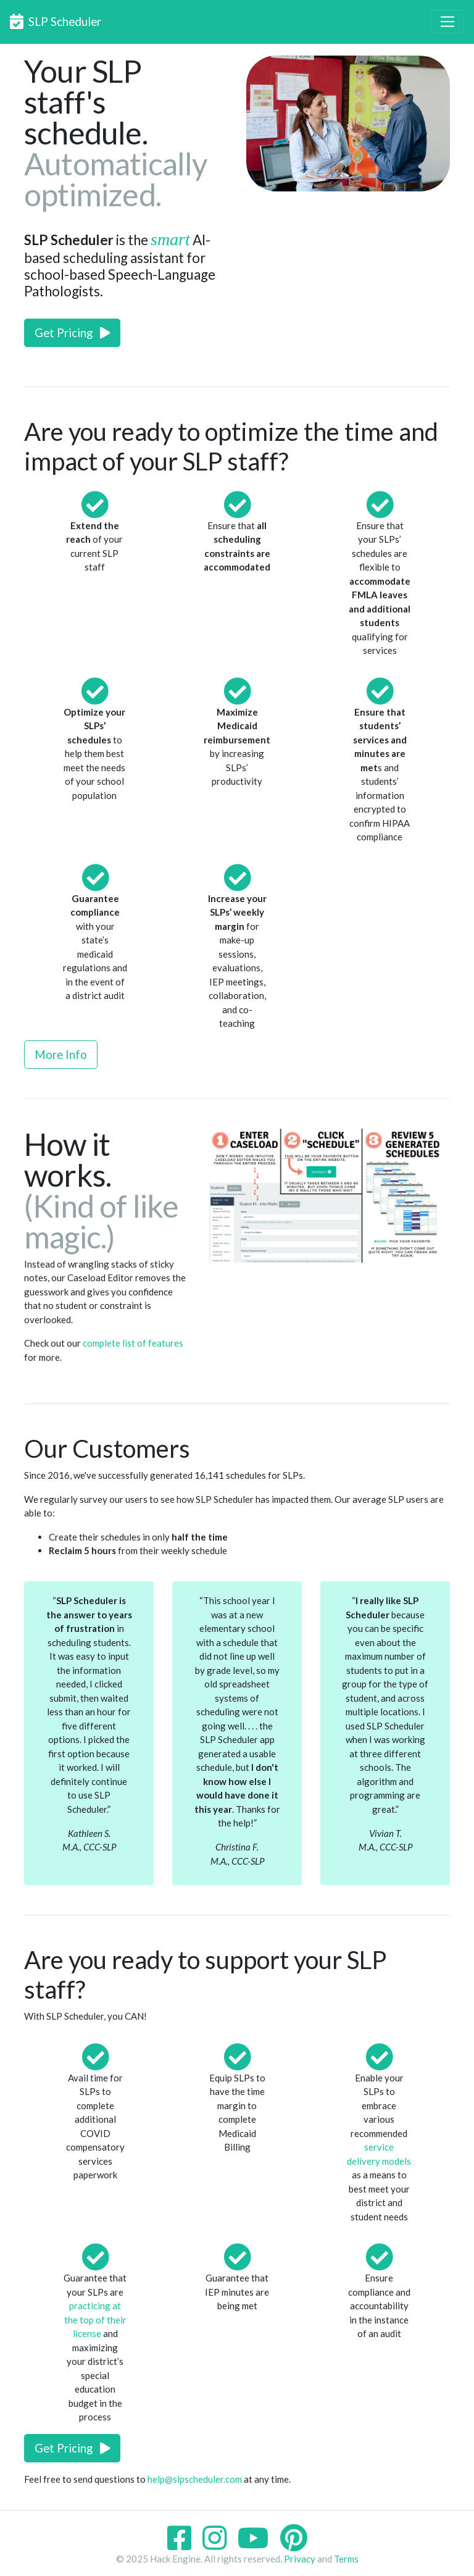 This screenshot has width=474, height=2576. What do you see at coordinates (346, 2558) in the screenshot?
I see `Terms` at bounding box center [346, 2558].